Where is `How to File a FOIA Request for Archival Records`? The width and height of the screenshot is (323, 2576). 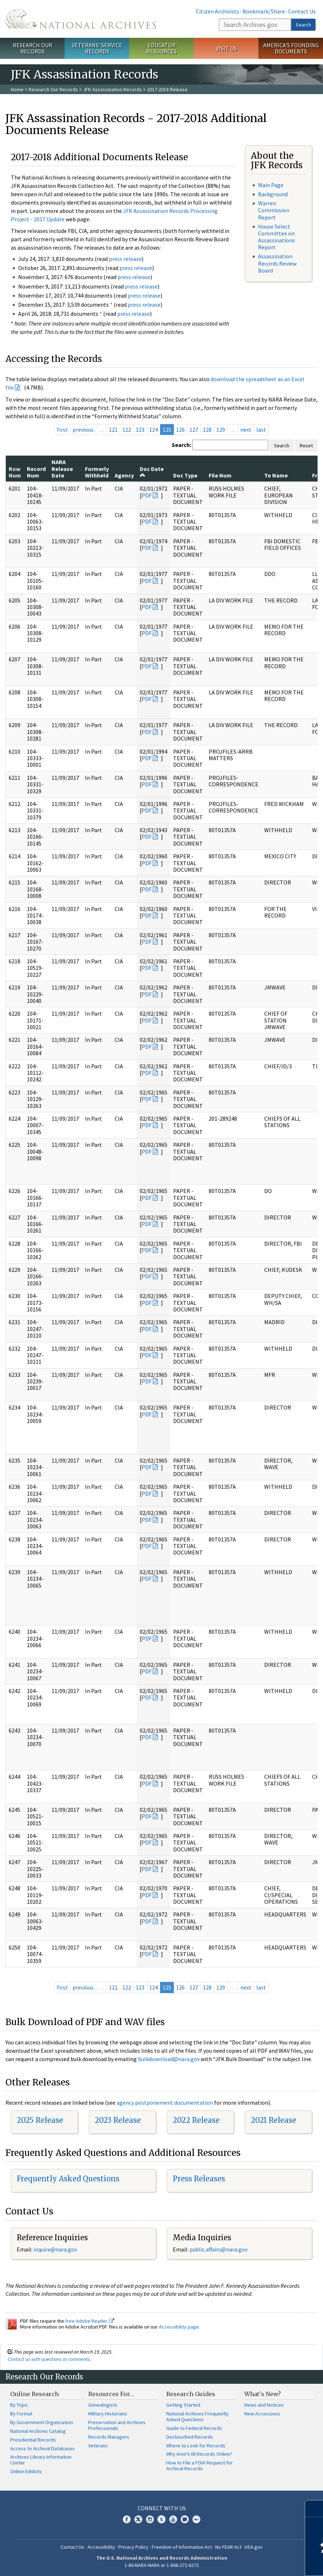
How to File a FOIA Request for Archival Records is located at coordinates (199, 2465).